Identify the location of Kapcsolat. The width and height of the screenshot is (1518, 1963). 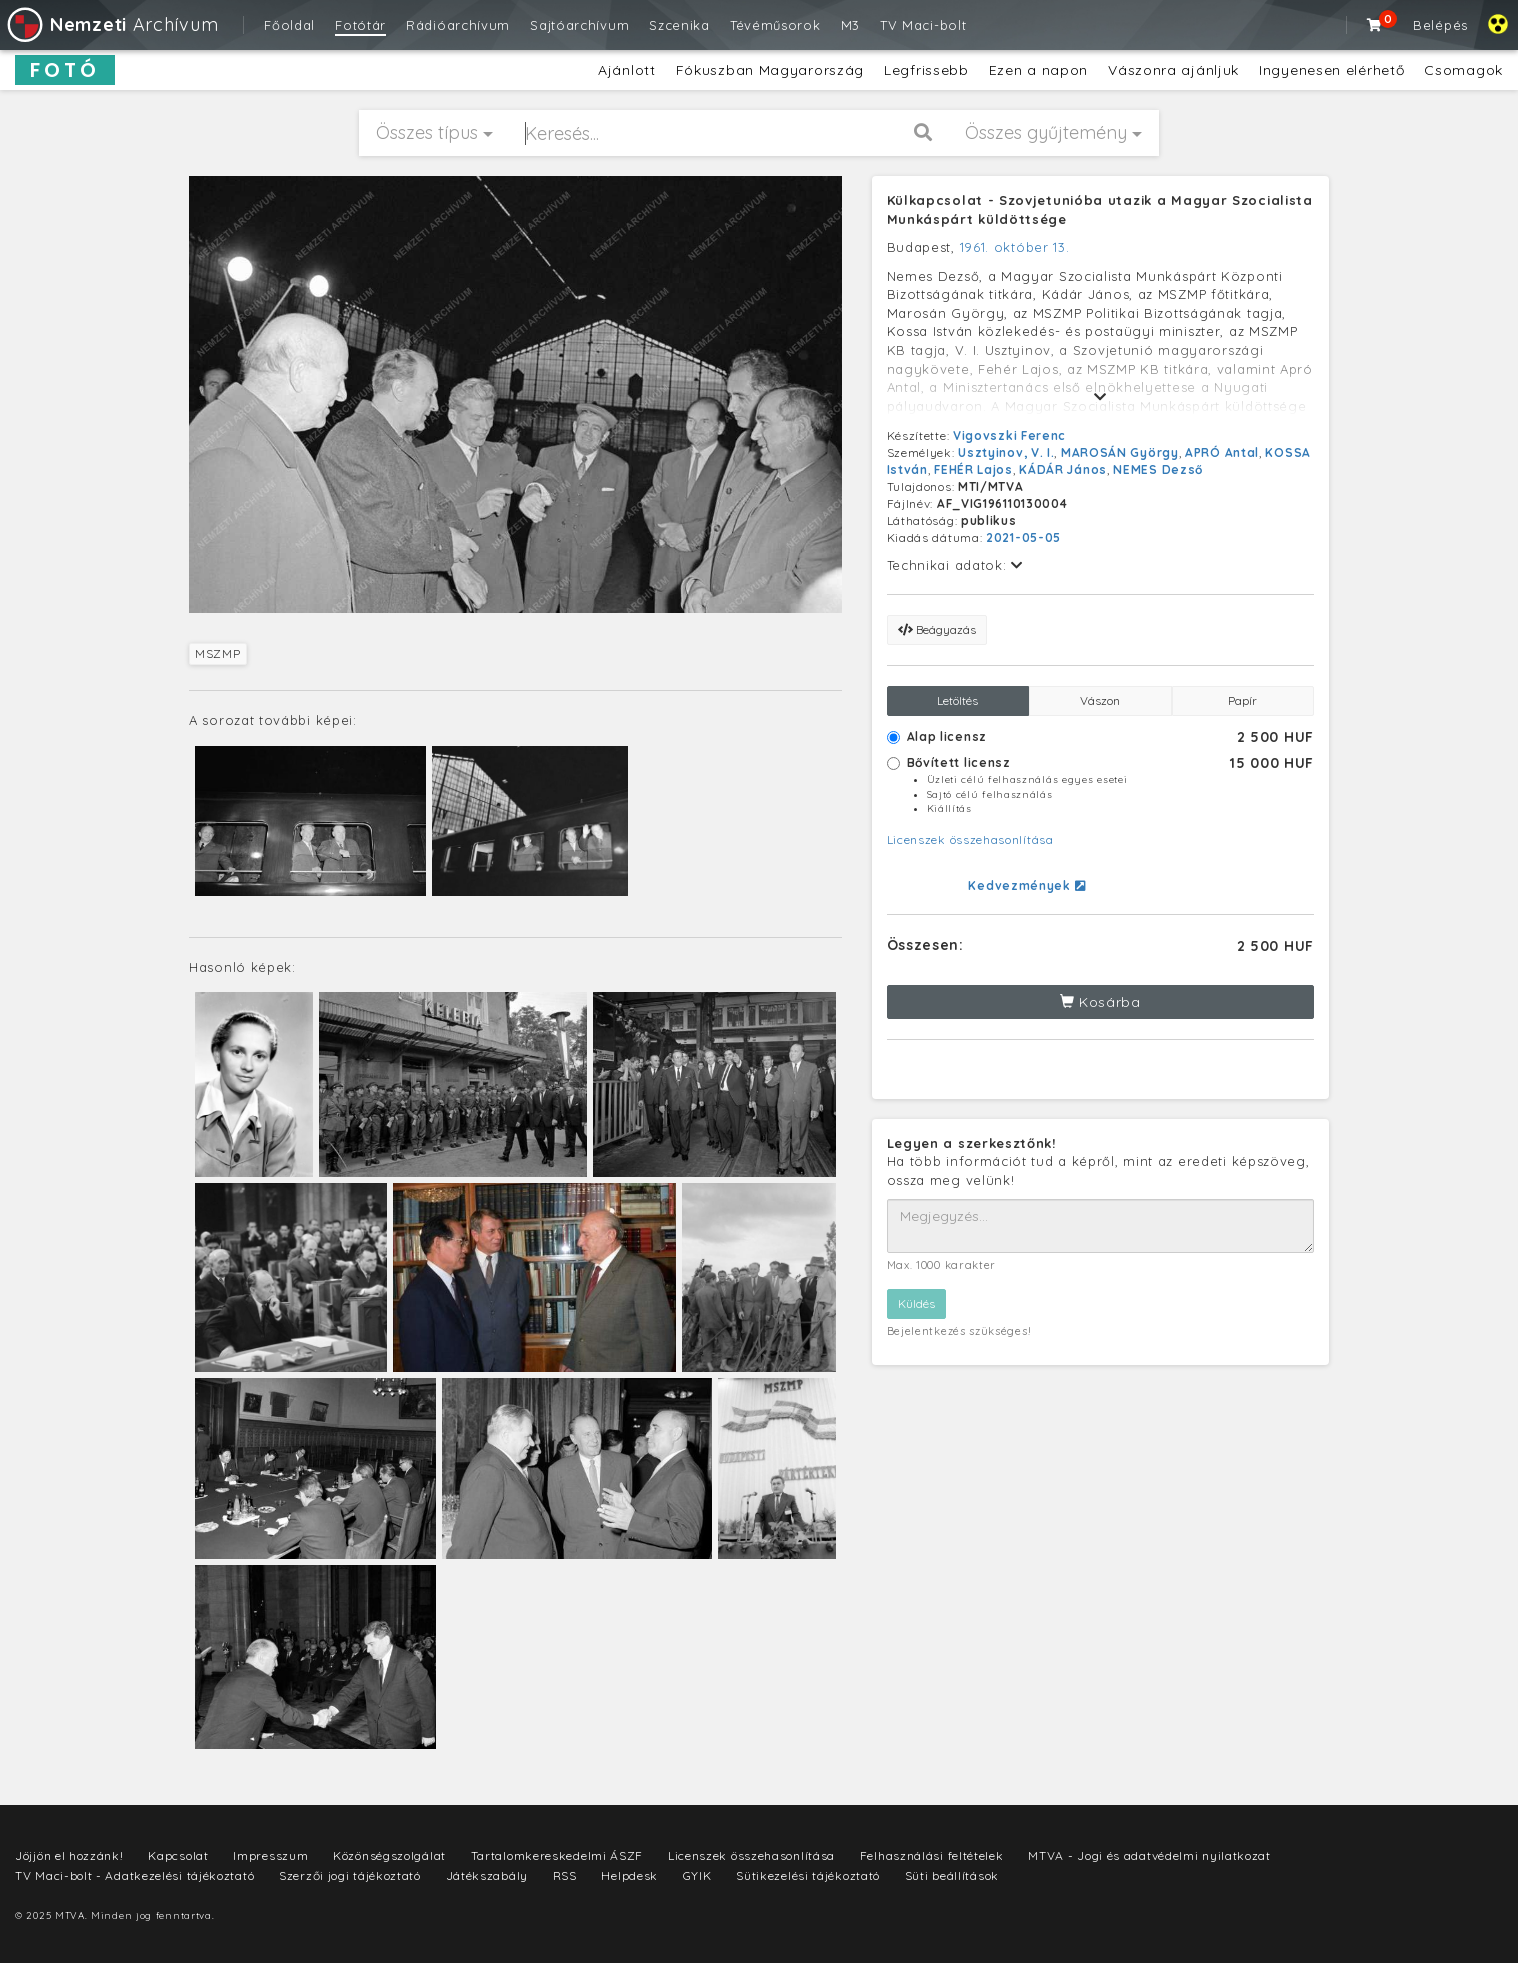
(178, 1855).